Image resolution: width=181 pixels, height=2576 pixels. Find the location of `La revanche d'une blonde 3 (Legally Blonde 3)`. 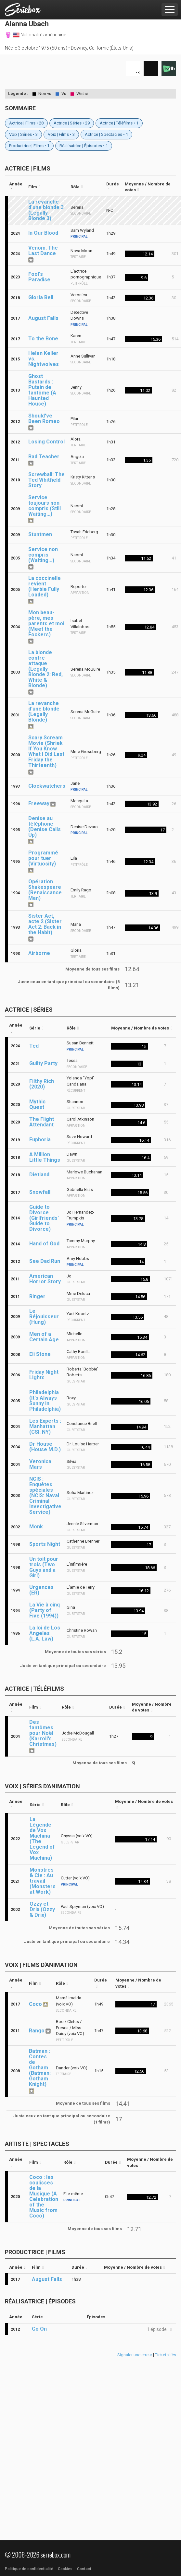

La revanche d'une blonde 3 (Legally Blonde 3) is located at coordinates (46, 210).